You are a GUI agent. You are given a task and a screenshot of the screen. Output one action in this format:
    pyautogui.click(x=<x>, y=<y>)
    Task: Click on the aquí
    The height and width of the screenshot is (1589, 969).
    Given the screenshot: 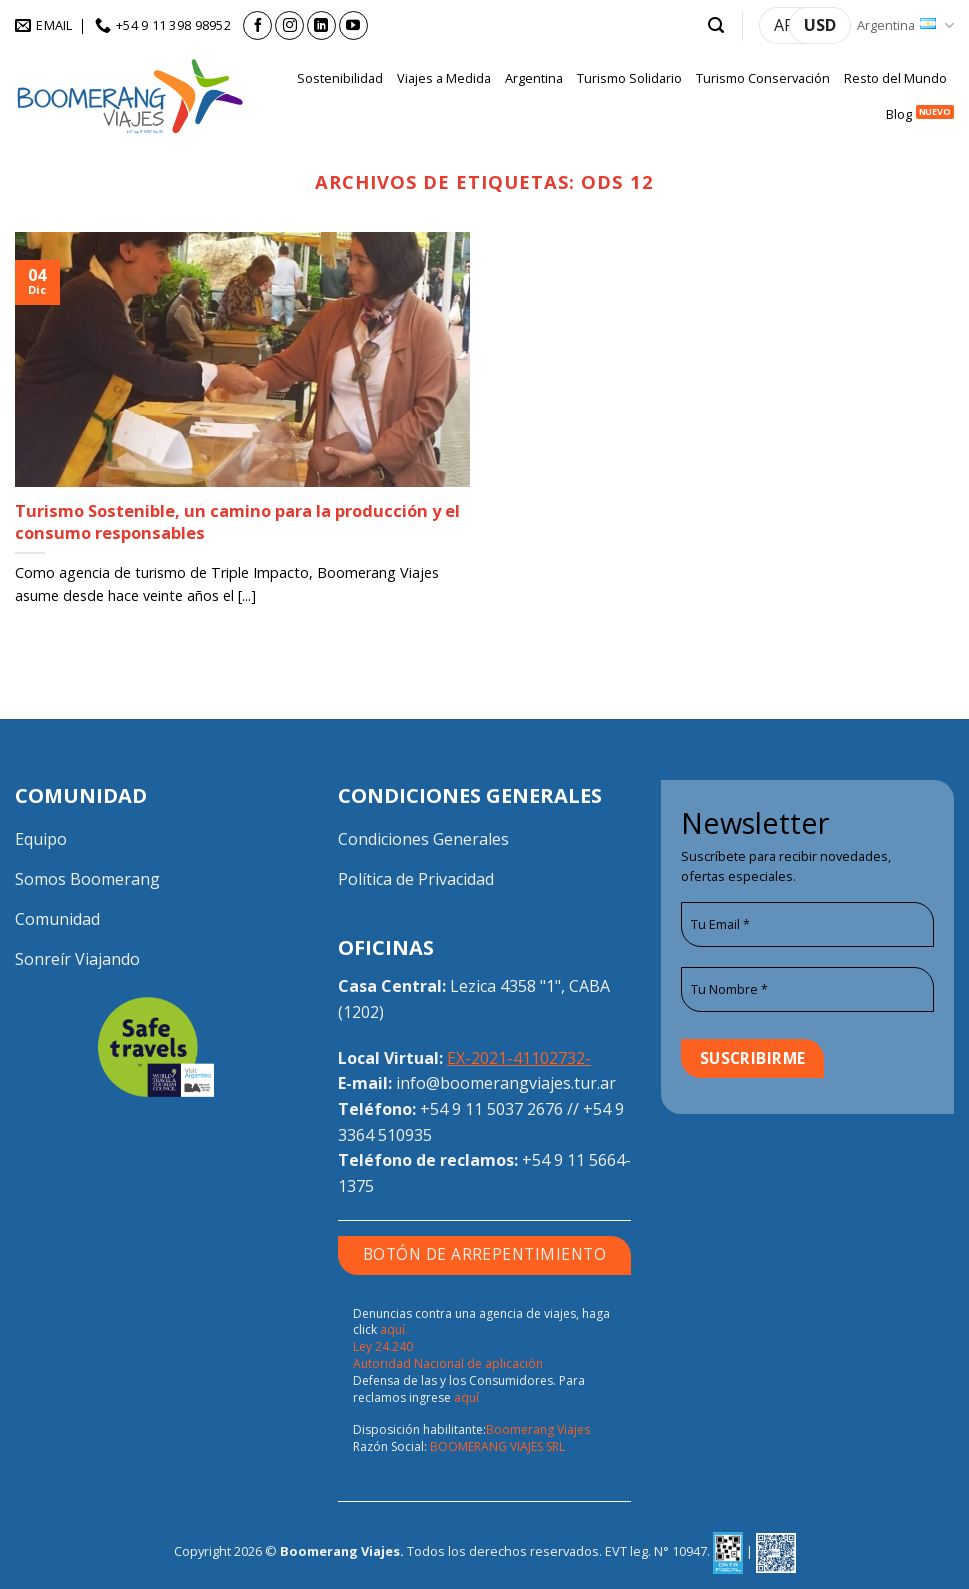 What is the action you would take?
    pyautogui.click(x=466, y=1397)
    